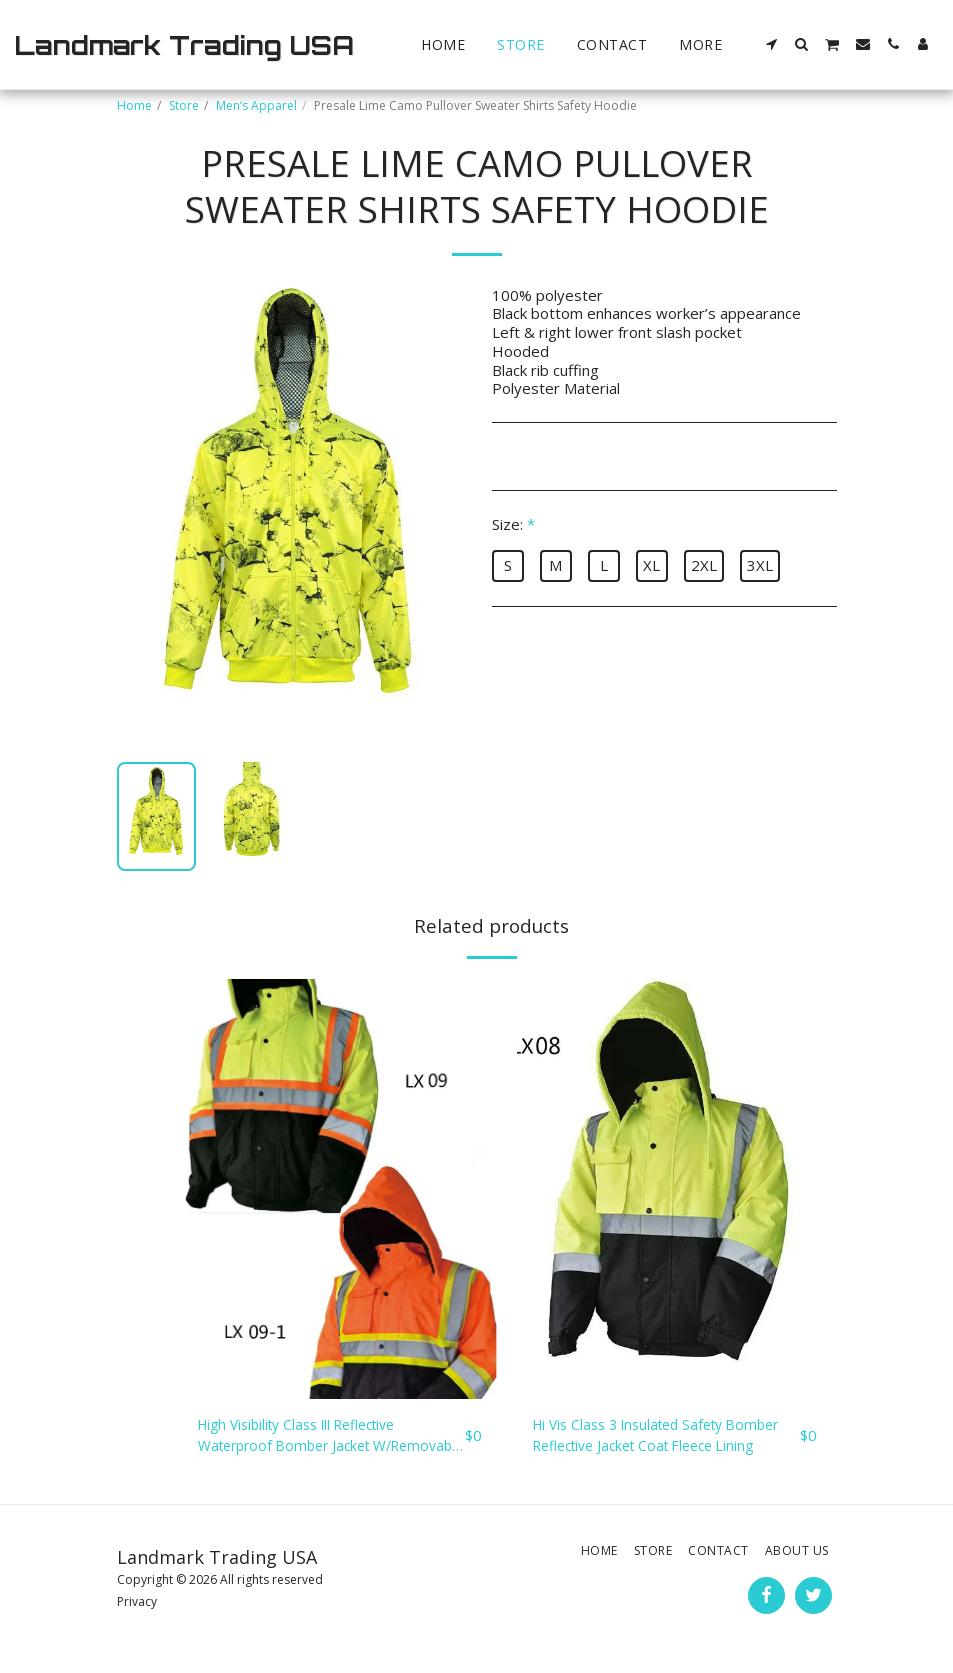 This screenshot has height=1673, width=953. What do you see at coordinates (310, 1438) in the screenshot?
I see `High Visibility Class III Reflective Waterproof Bomber Jacket W/Removable Hood` at bounding box center [310, 1438].